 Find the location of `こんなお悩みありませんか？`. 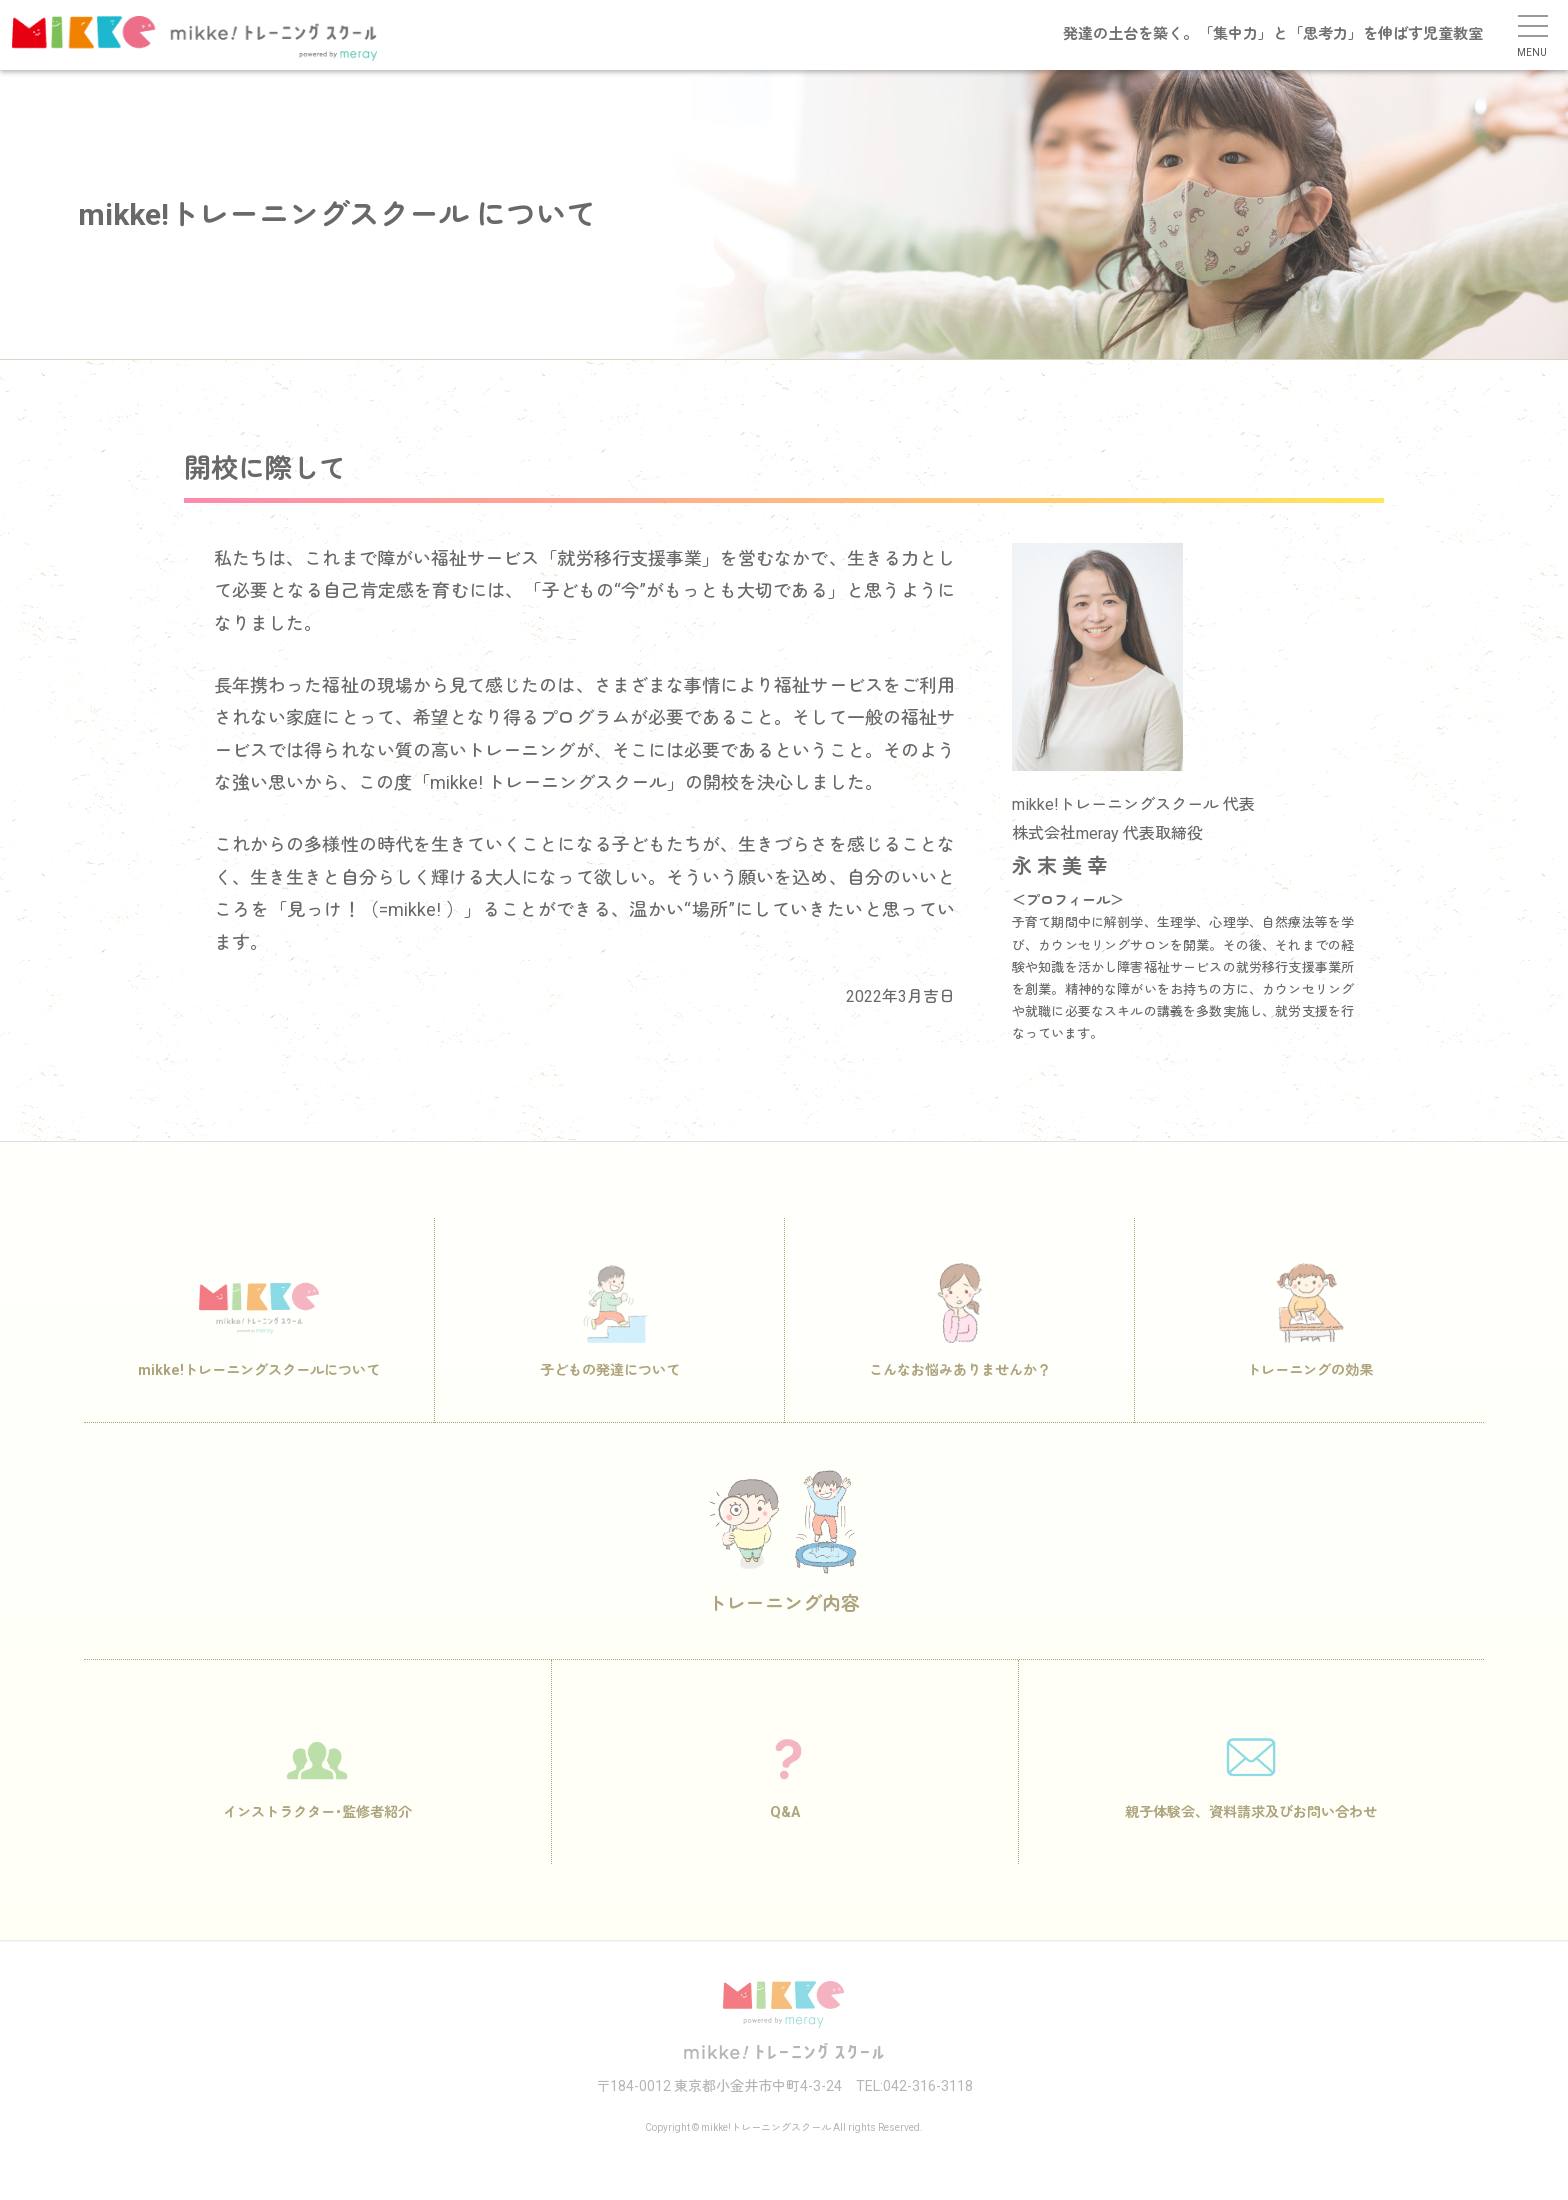

こんなお悩みありませんか？ is located at coordinates (960, 1342).